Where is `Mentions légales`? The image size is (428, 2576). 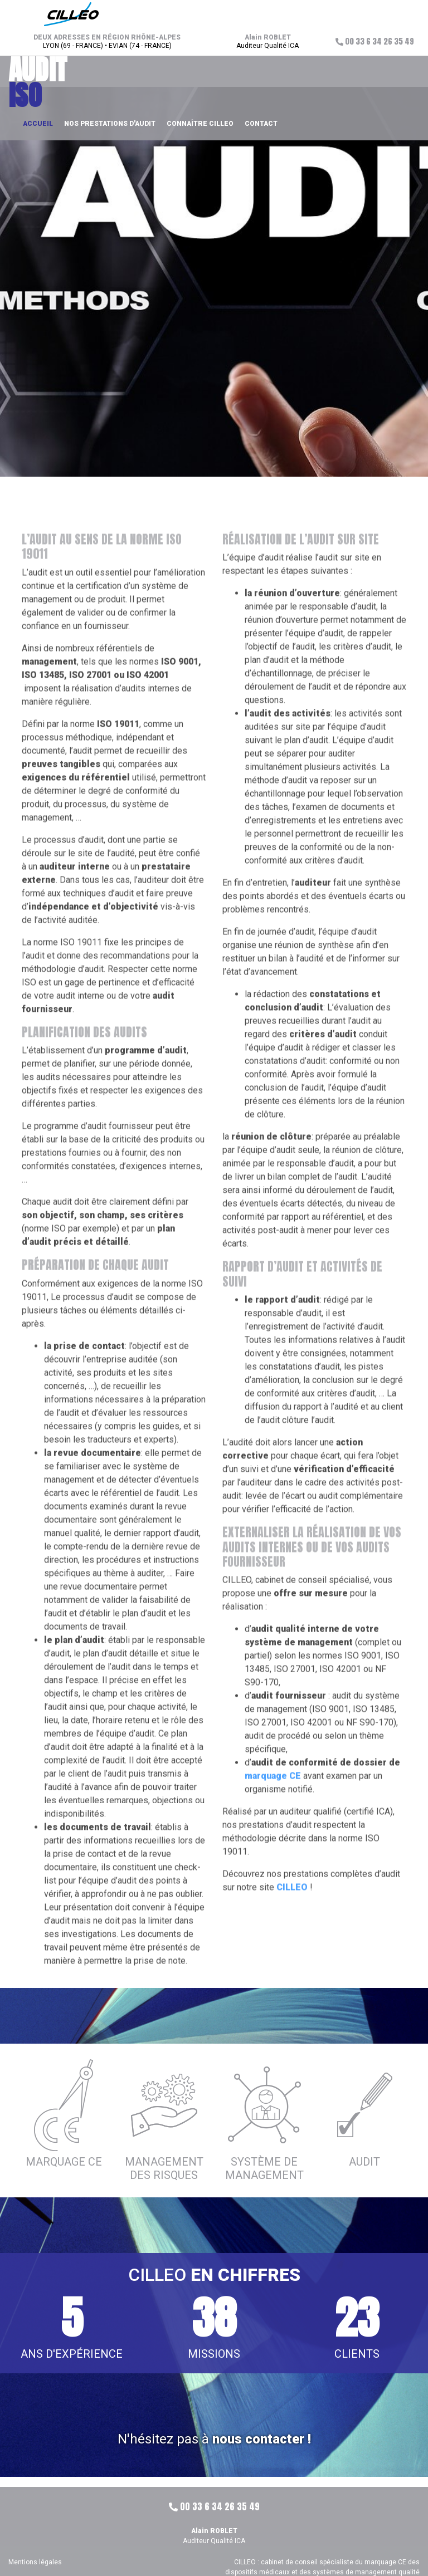
Mentions légales is located at coordinates (35, 2562).